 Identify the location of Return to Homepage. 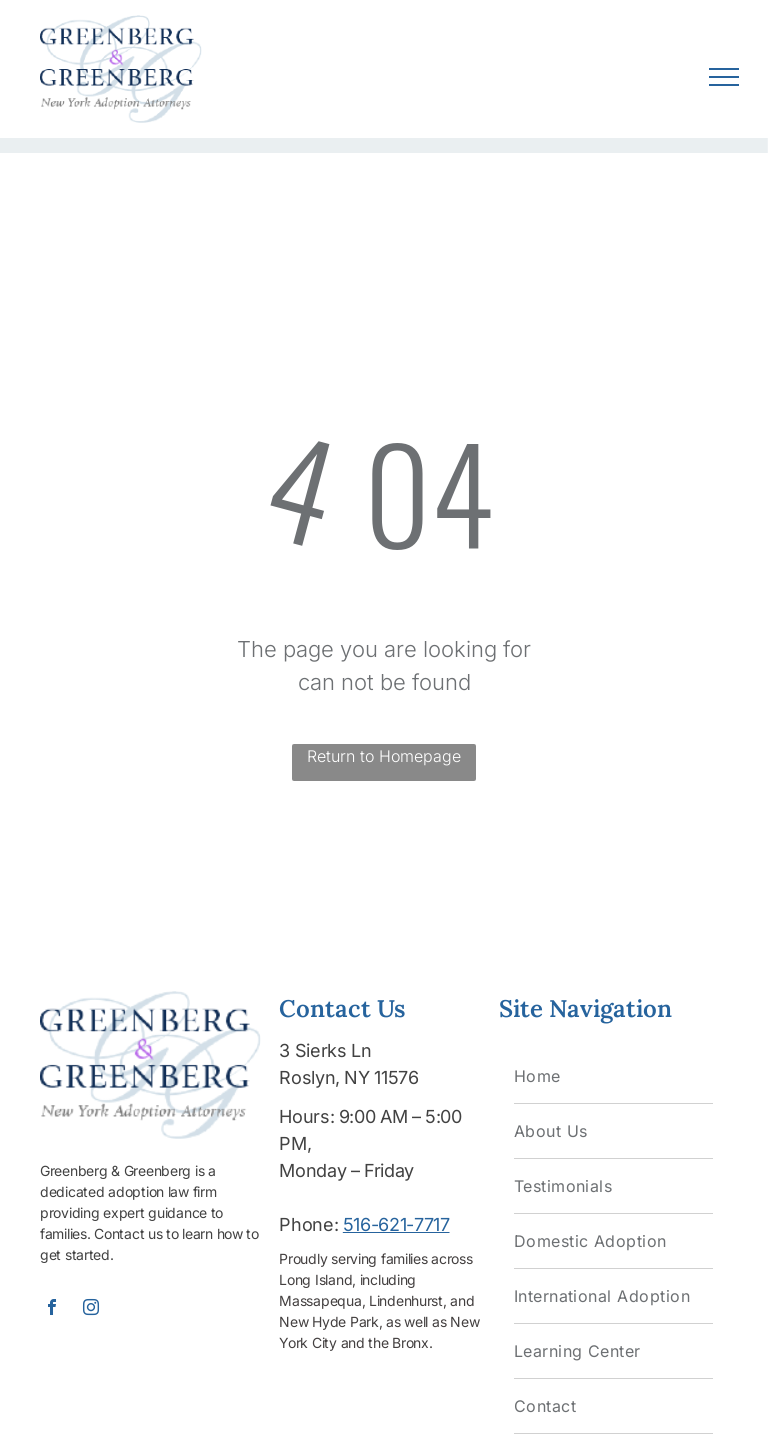
(384, 756).